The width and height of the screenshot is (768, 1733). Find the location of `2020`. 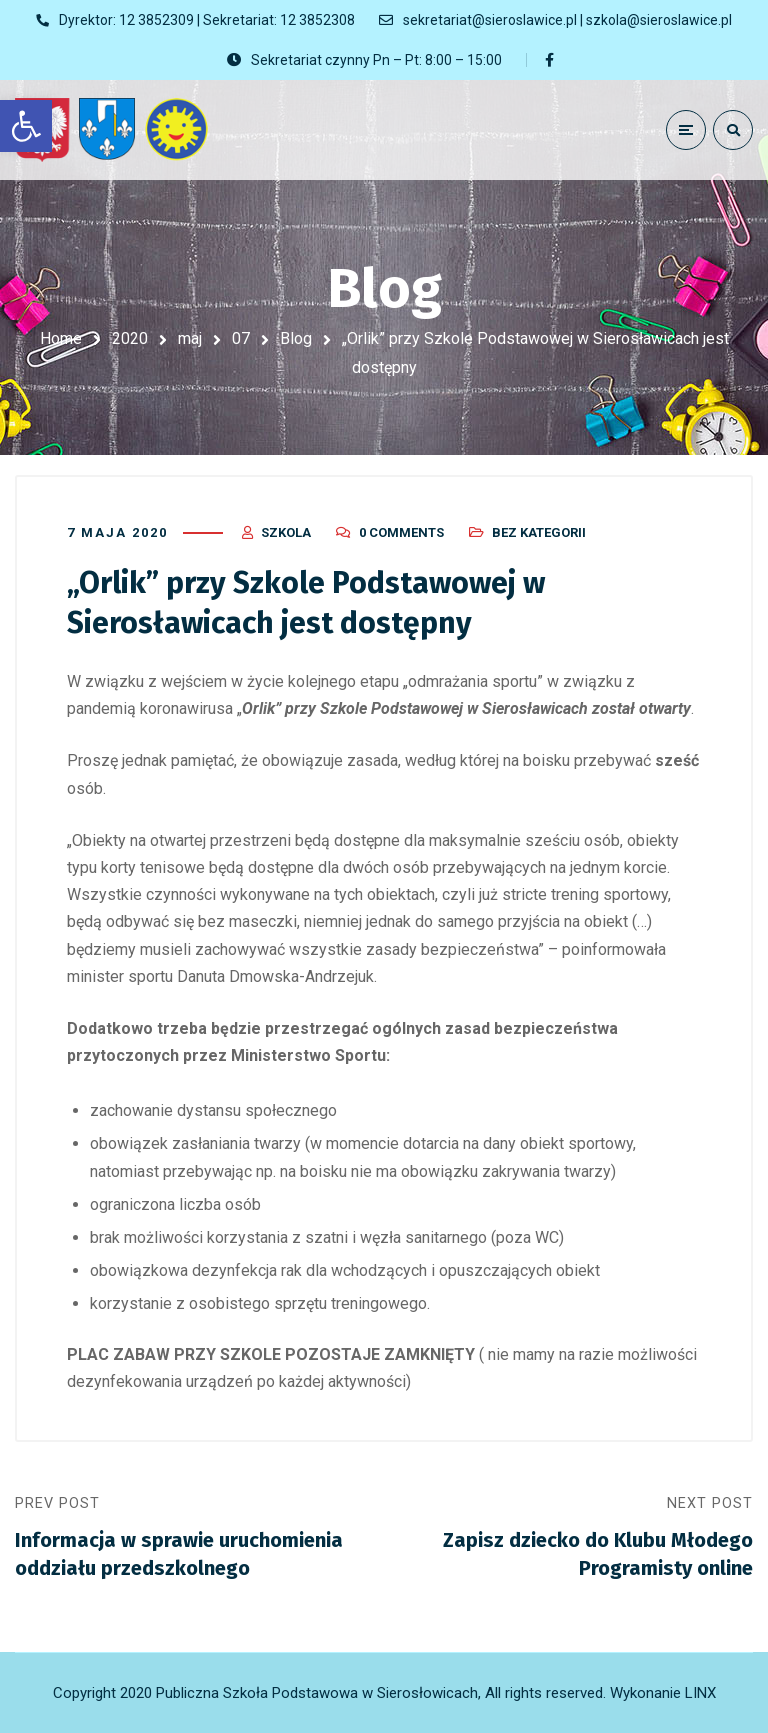

2020 is located at coordinates (130, 338).